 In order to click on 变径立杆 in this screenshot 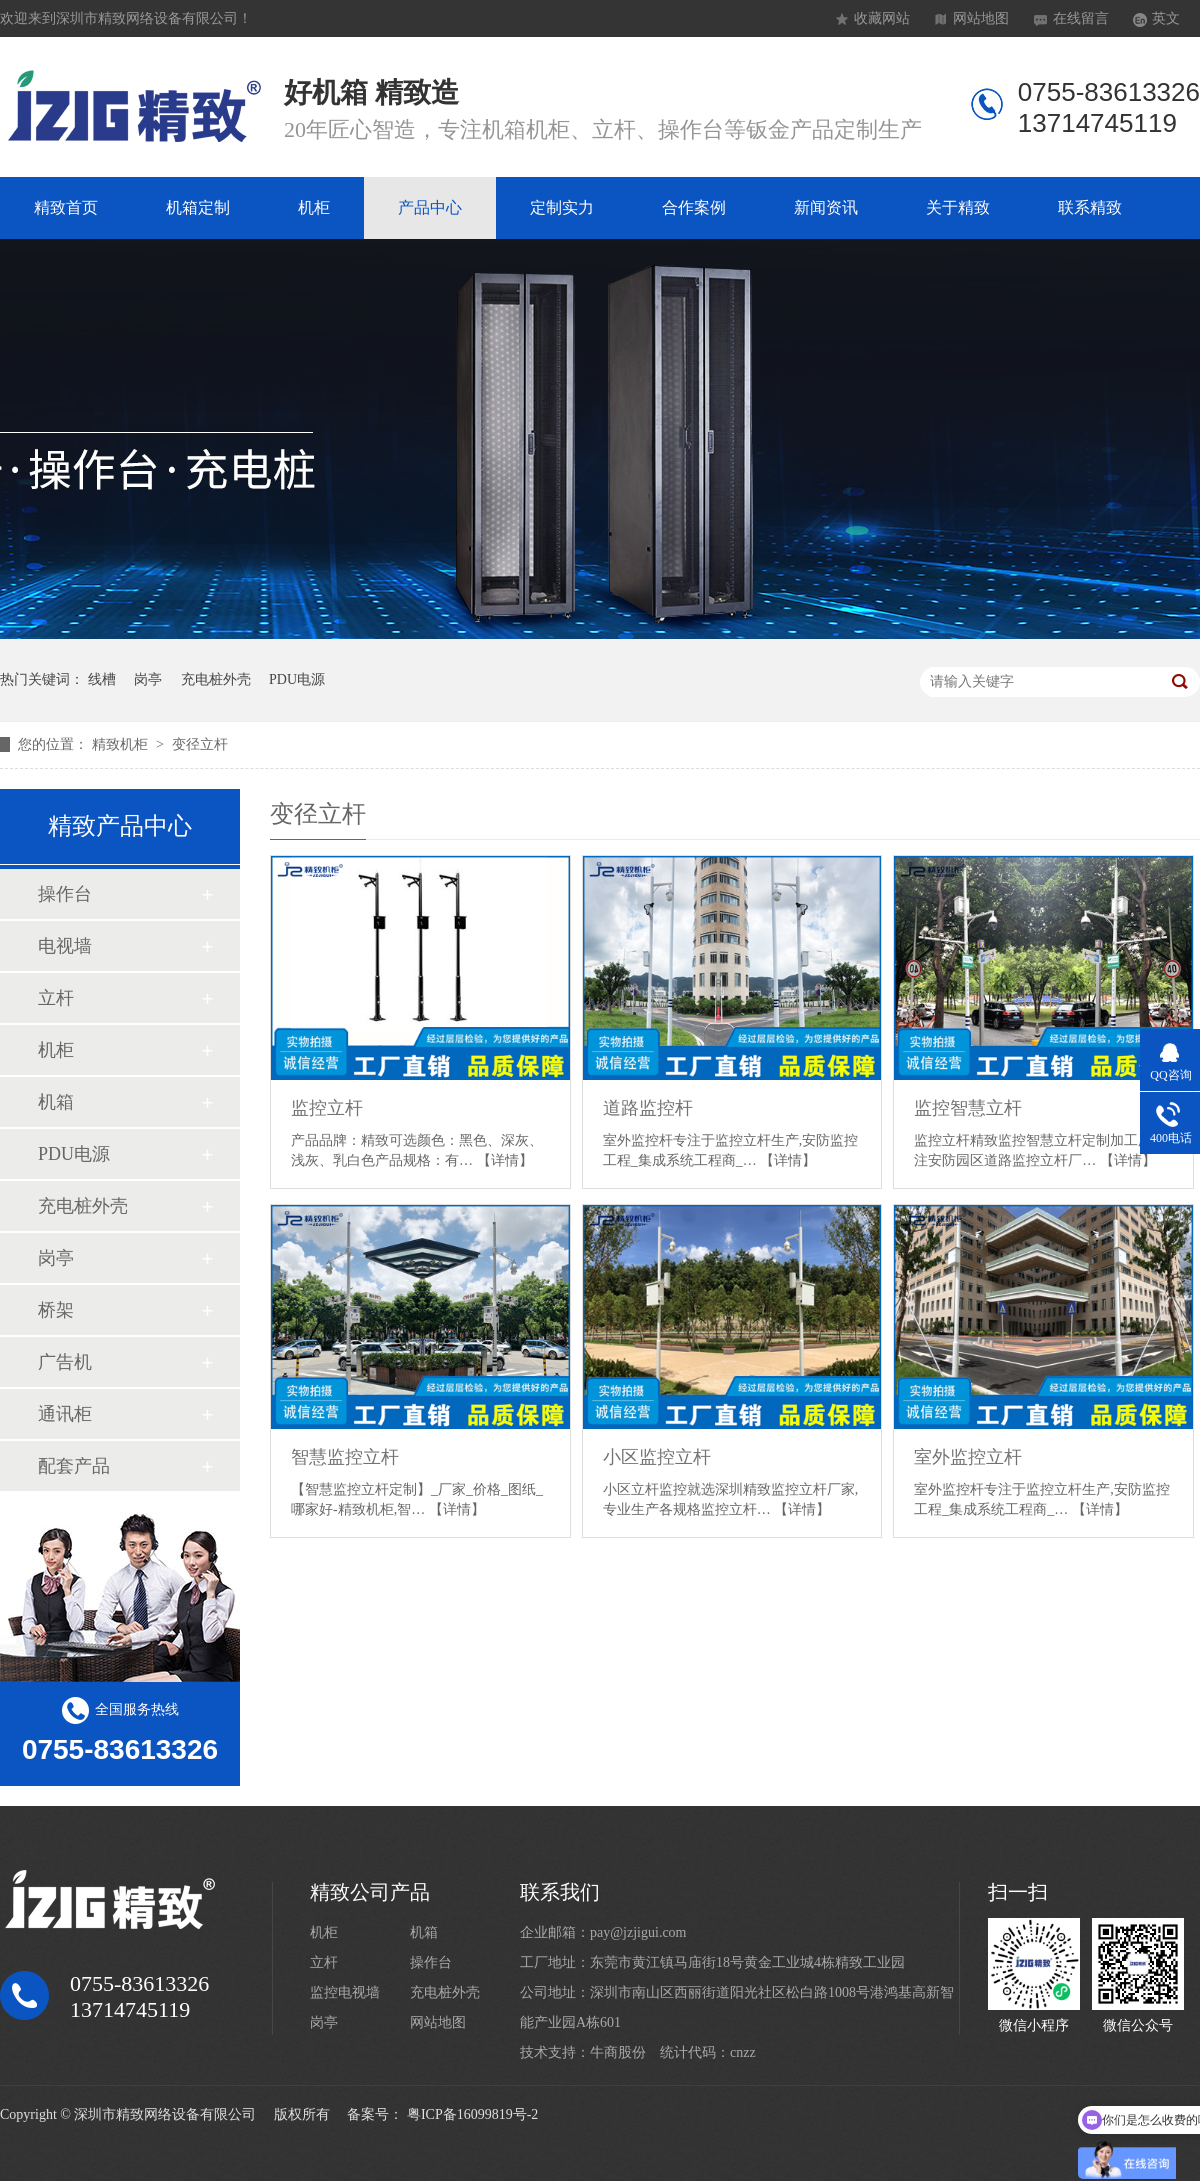, I will do `click(200, 744)`.